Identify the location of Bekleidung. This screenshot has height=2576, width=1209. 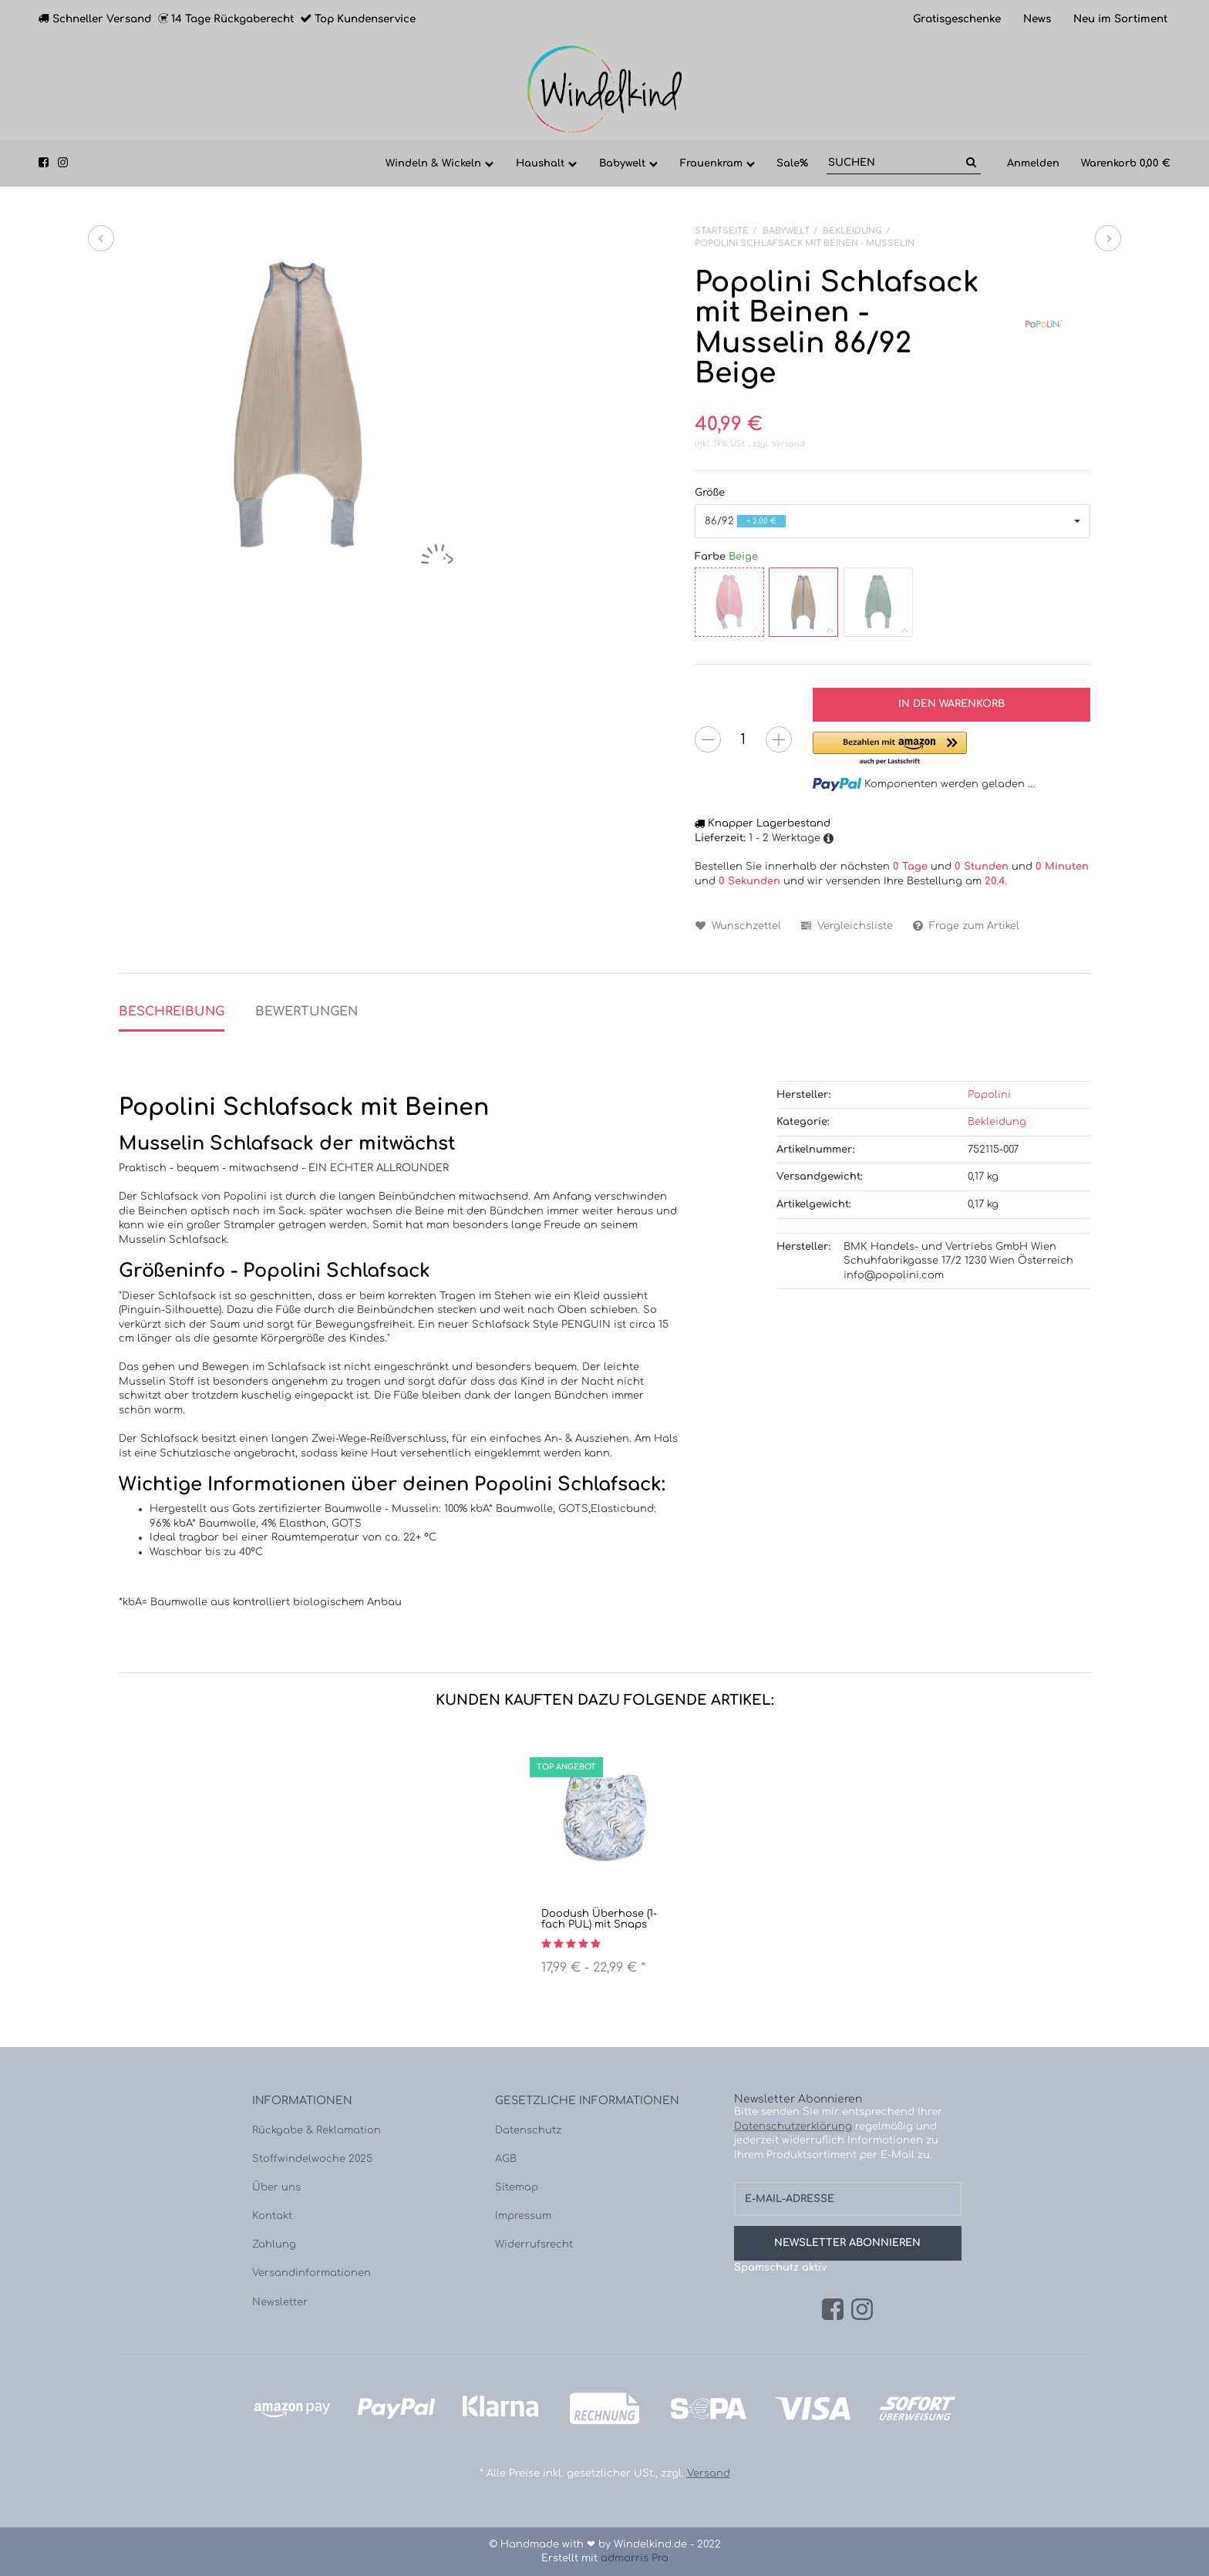
(997, 1121).